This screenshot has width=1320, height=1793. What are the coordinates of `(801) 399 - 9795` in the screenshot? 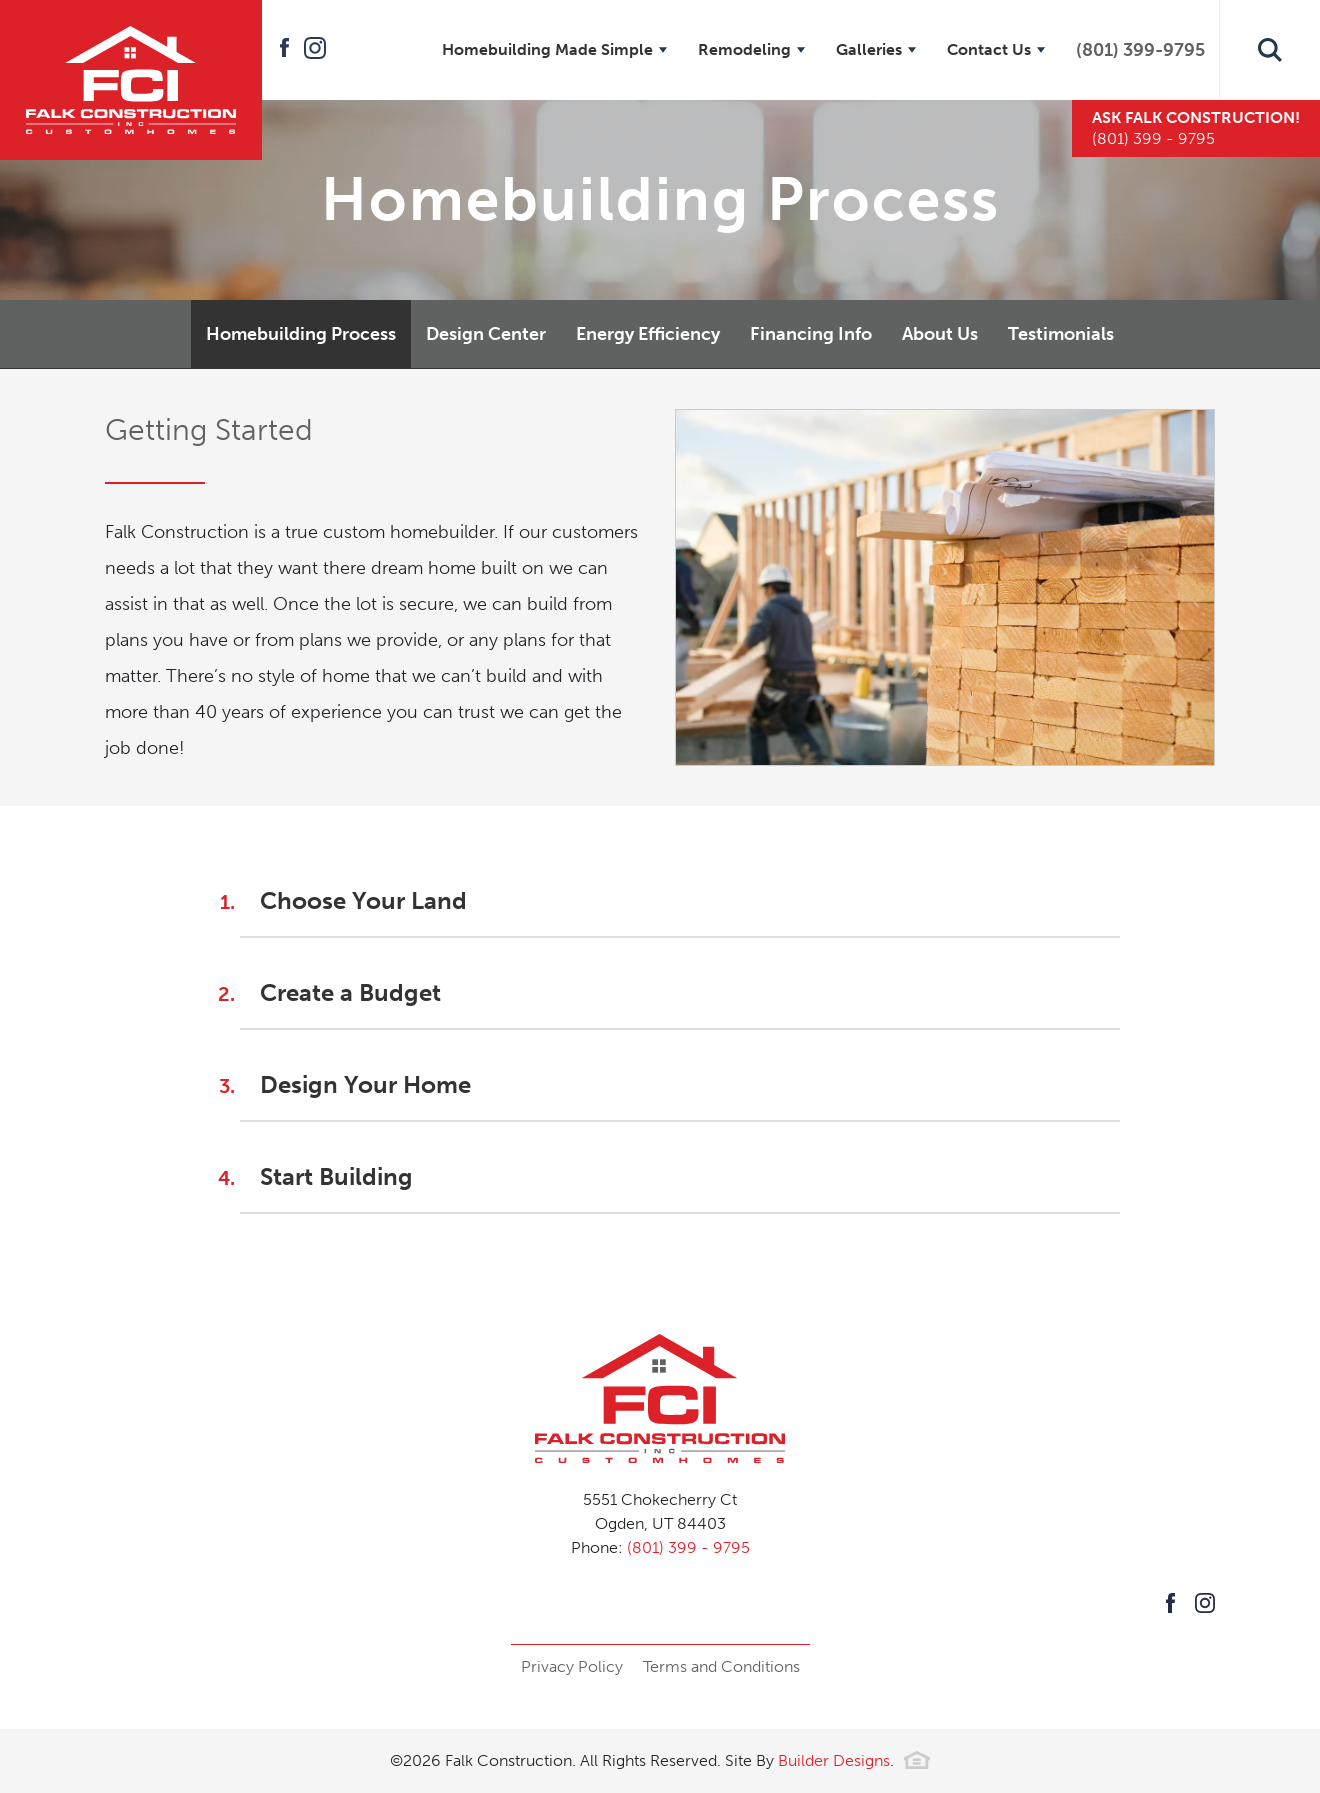 It's located at (688, 1547).